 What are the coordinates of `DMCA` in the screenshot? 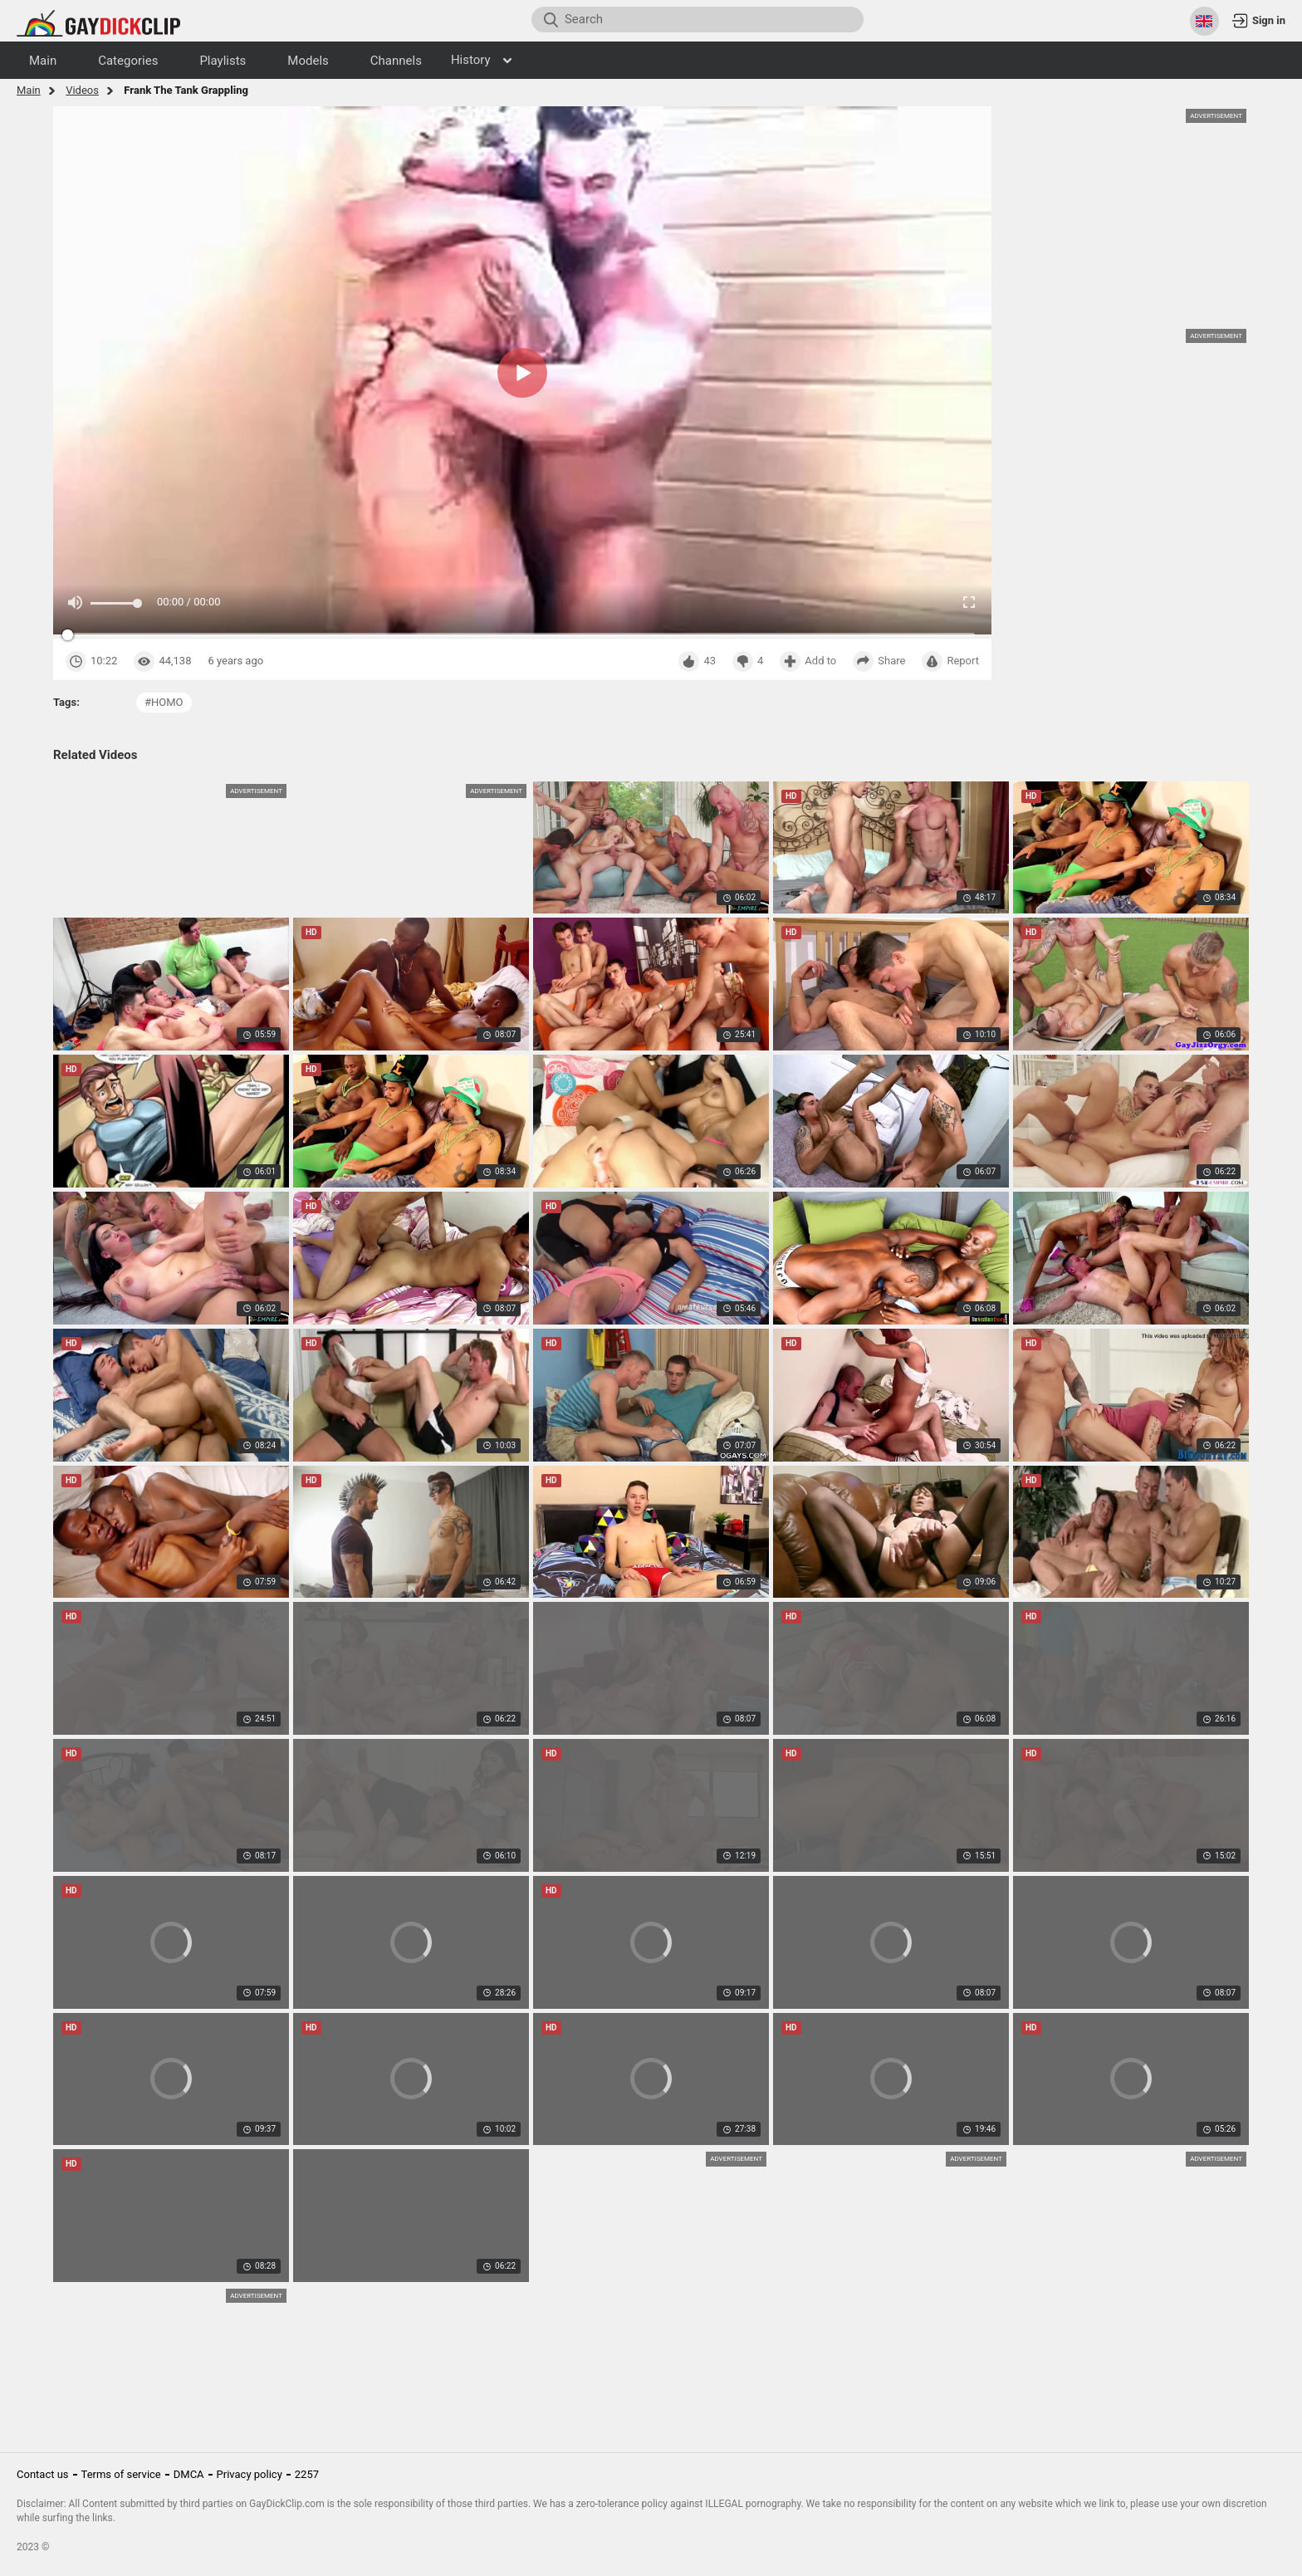 It's located at (189, 2474).